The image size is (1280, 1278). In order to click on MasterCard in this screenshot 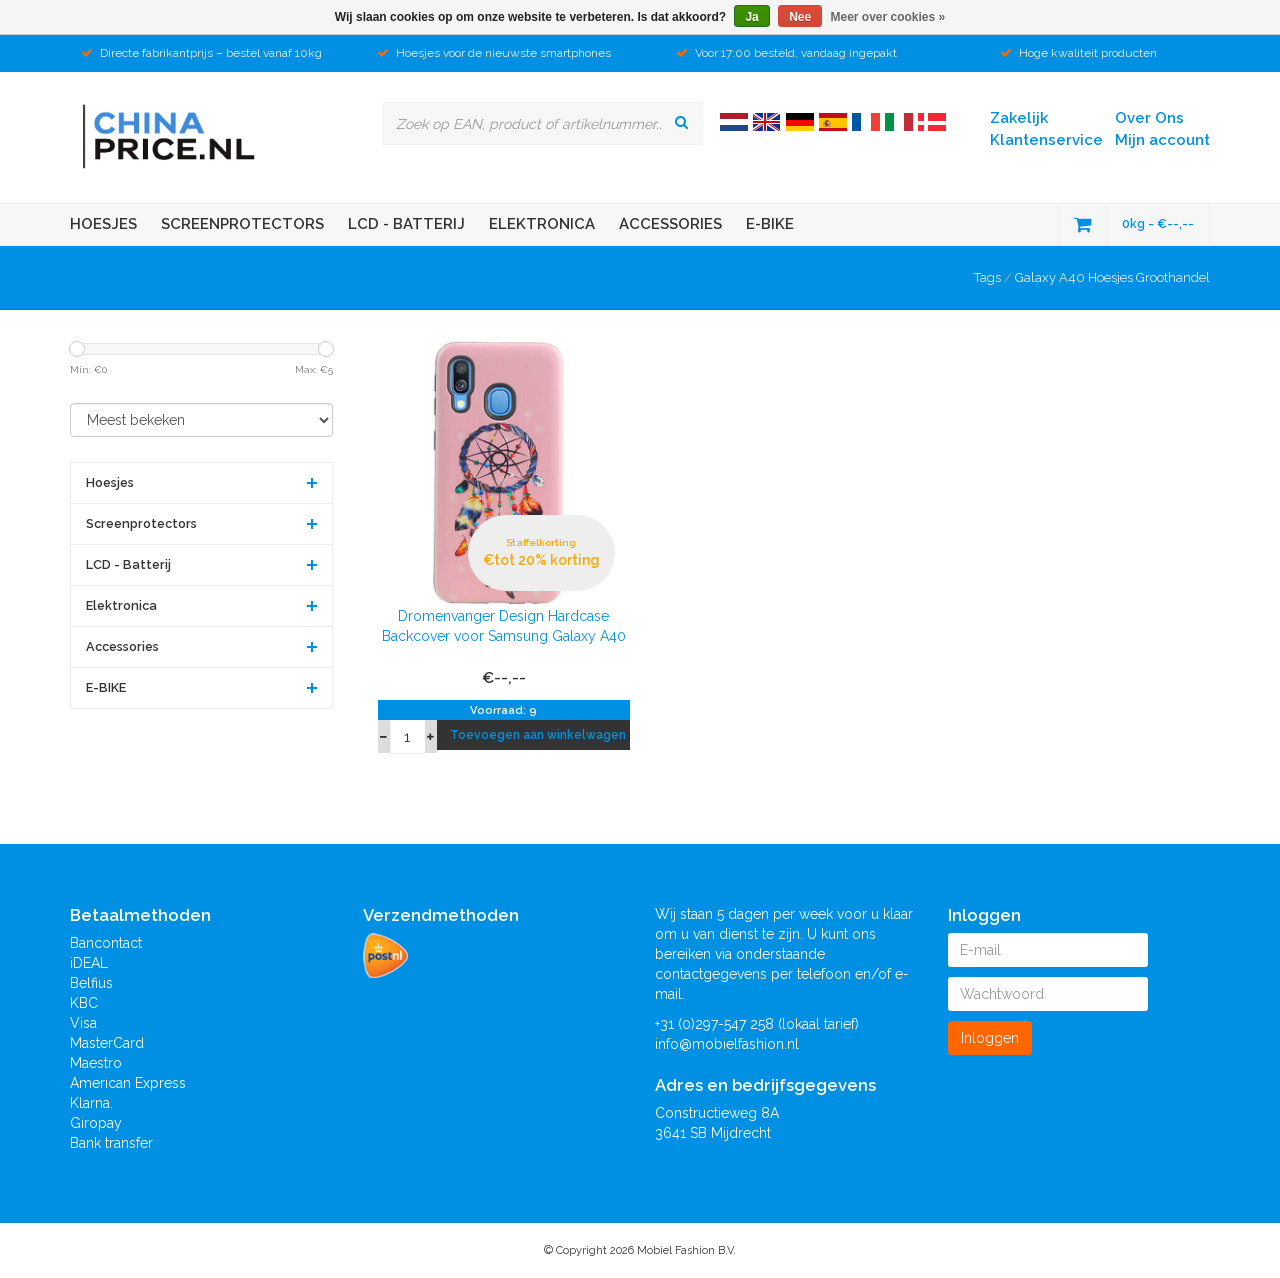, I will do `click(107, 1043)`.